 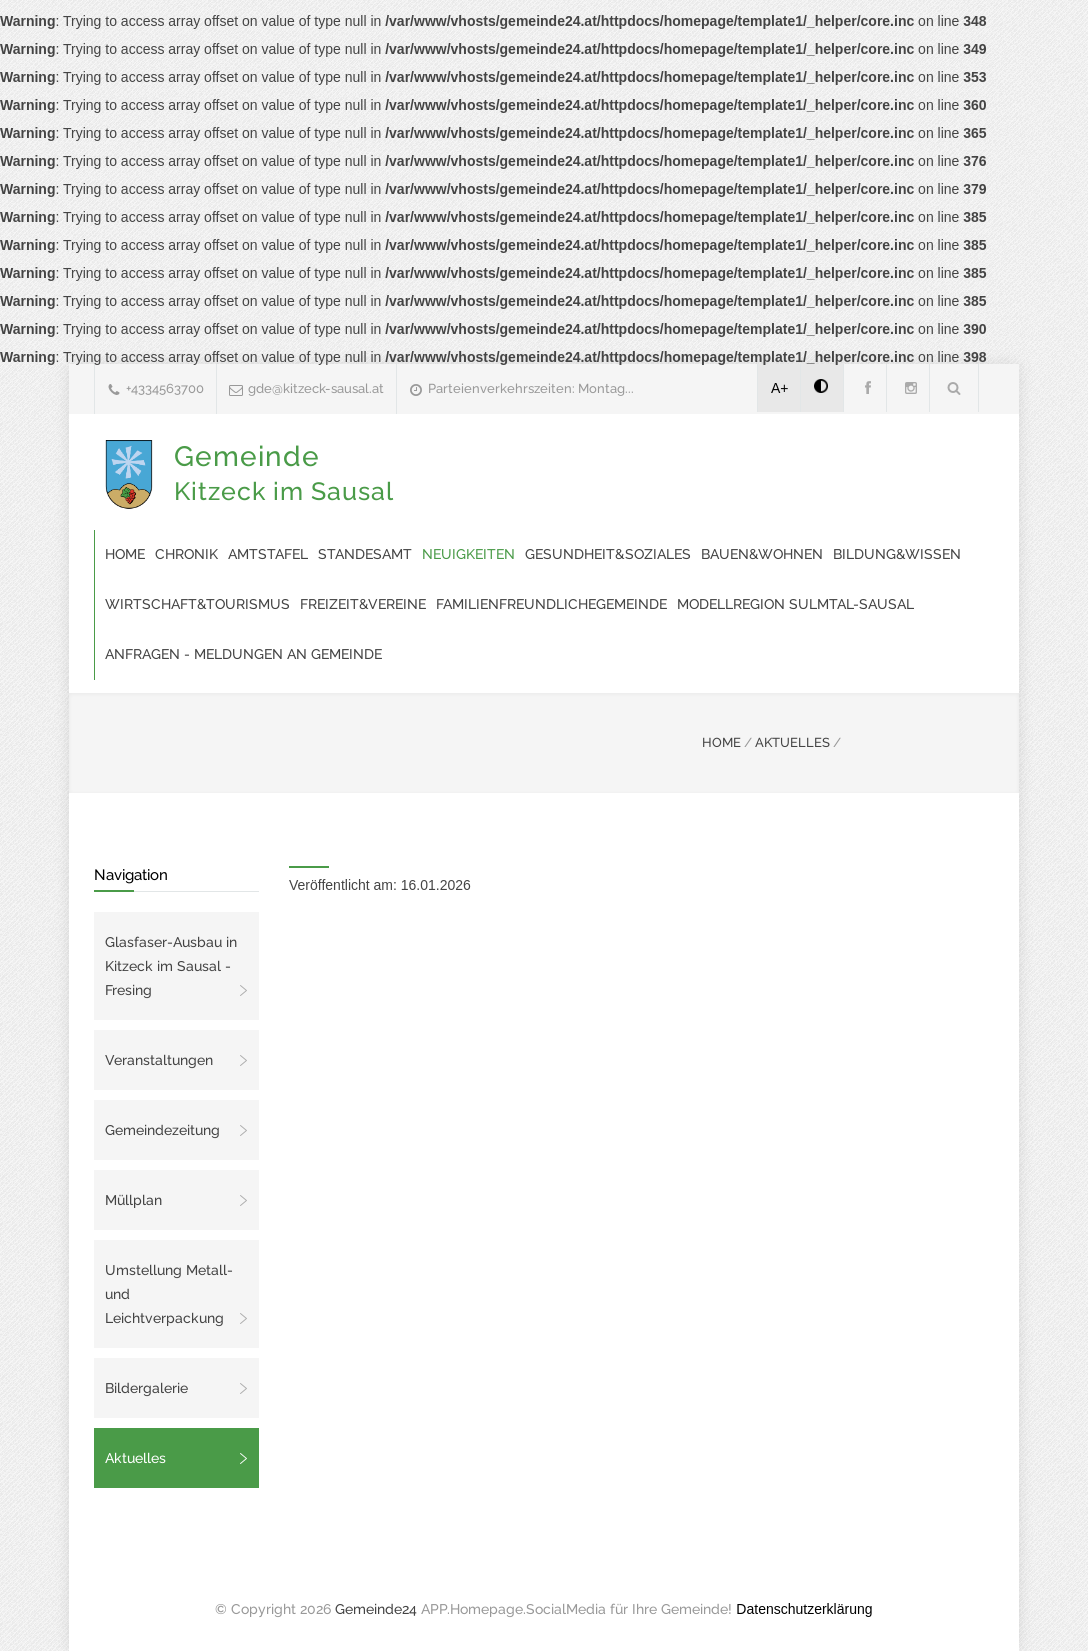 I want to click on Glasfaser-Ausbau in Kitzeck im Sausal - Fresing, so click(x=171, y=966).